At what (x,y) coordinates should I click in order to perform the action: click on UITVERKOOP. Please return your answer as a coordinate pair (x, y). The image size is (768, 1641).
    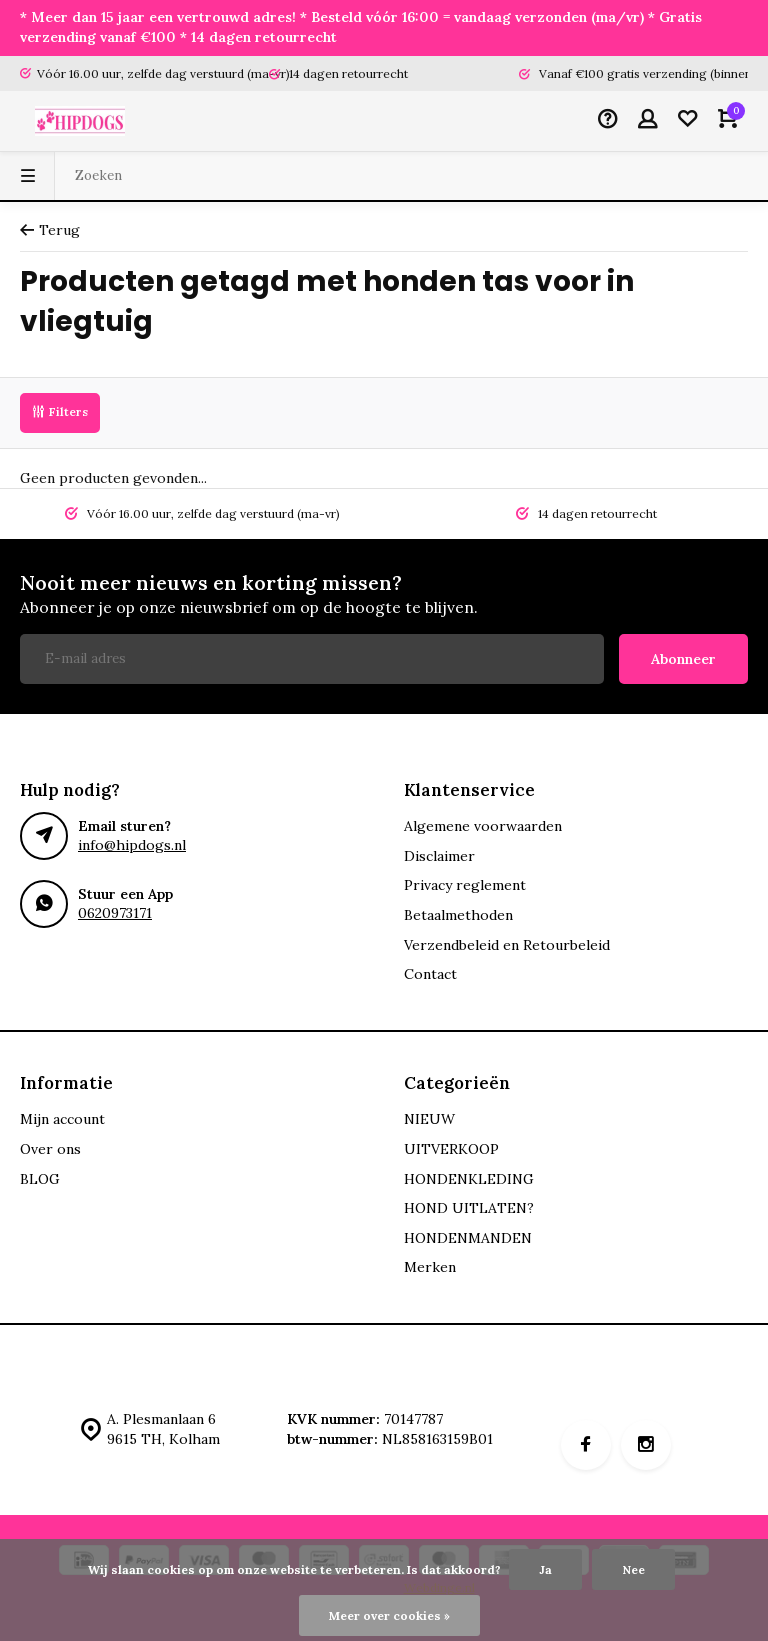
    Looking at the image, I should click on (451, 1149).